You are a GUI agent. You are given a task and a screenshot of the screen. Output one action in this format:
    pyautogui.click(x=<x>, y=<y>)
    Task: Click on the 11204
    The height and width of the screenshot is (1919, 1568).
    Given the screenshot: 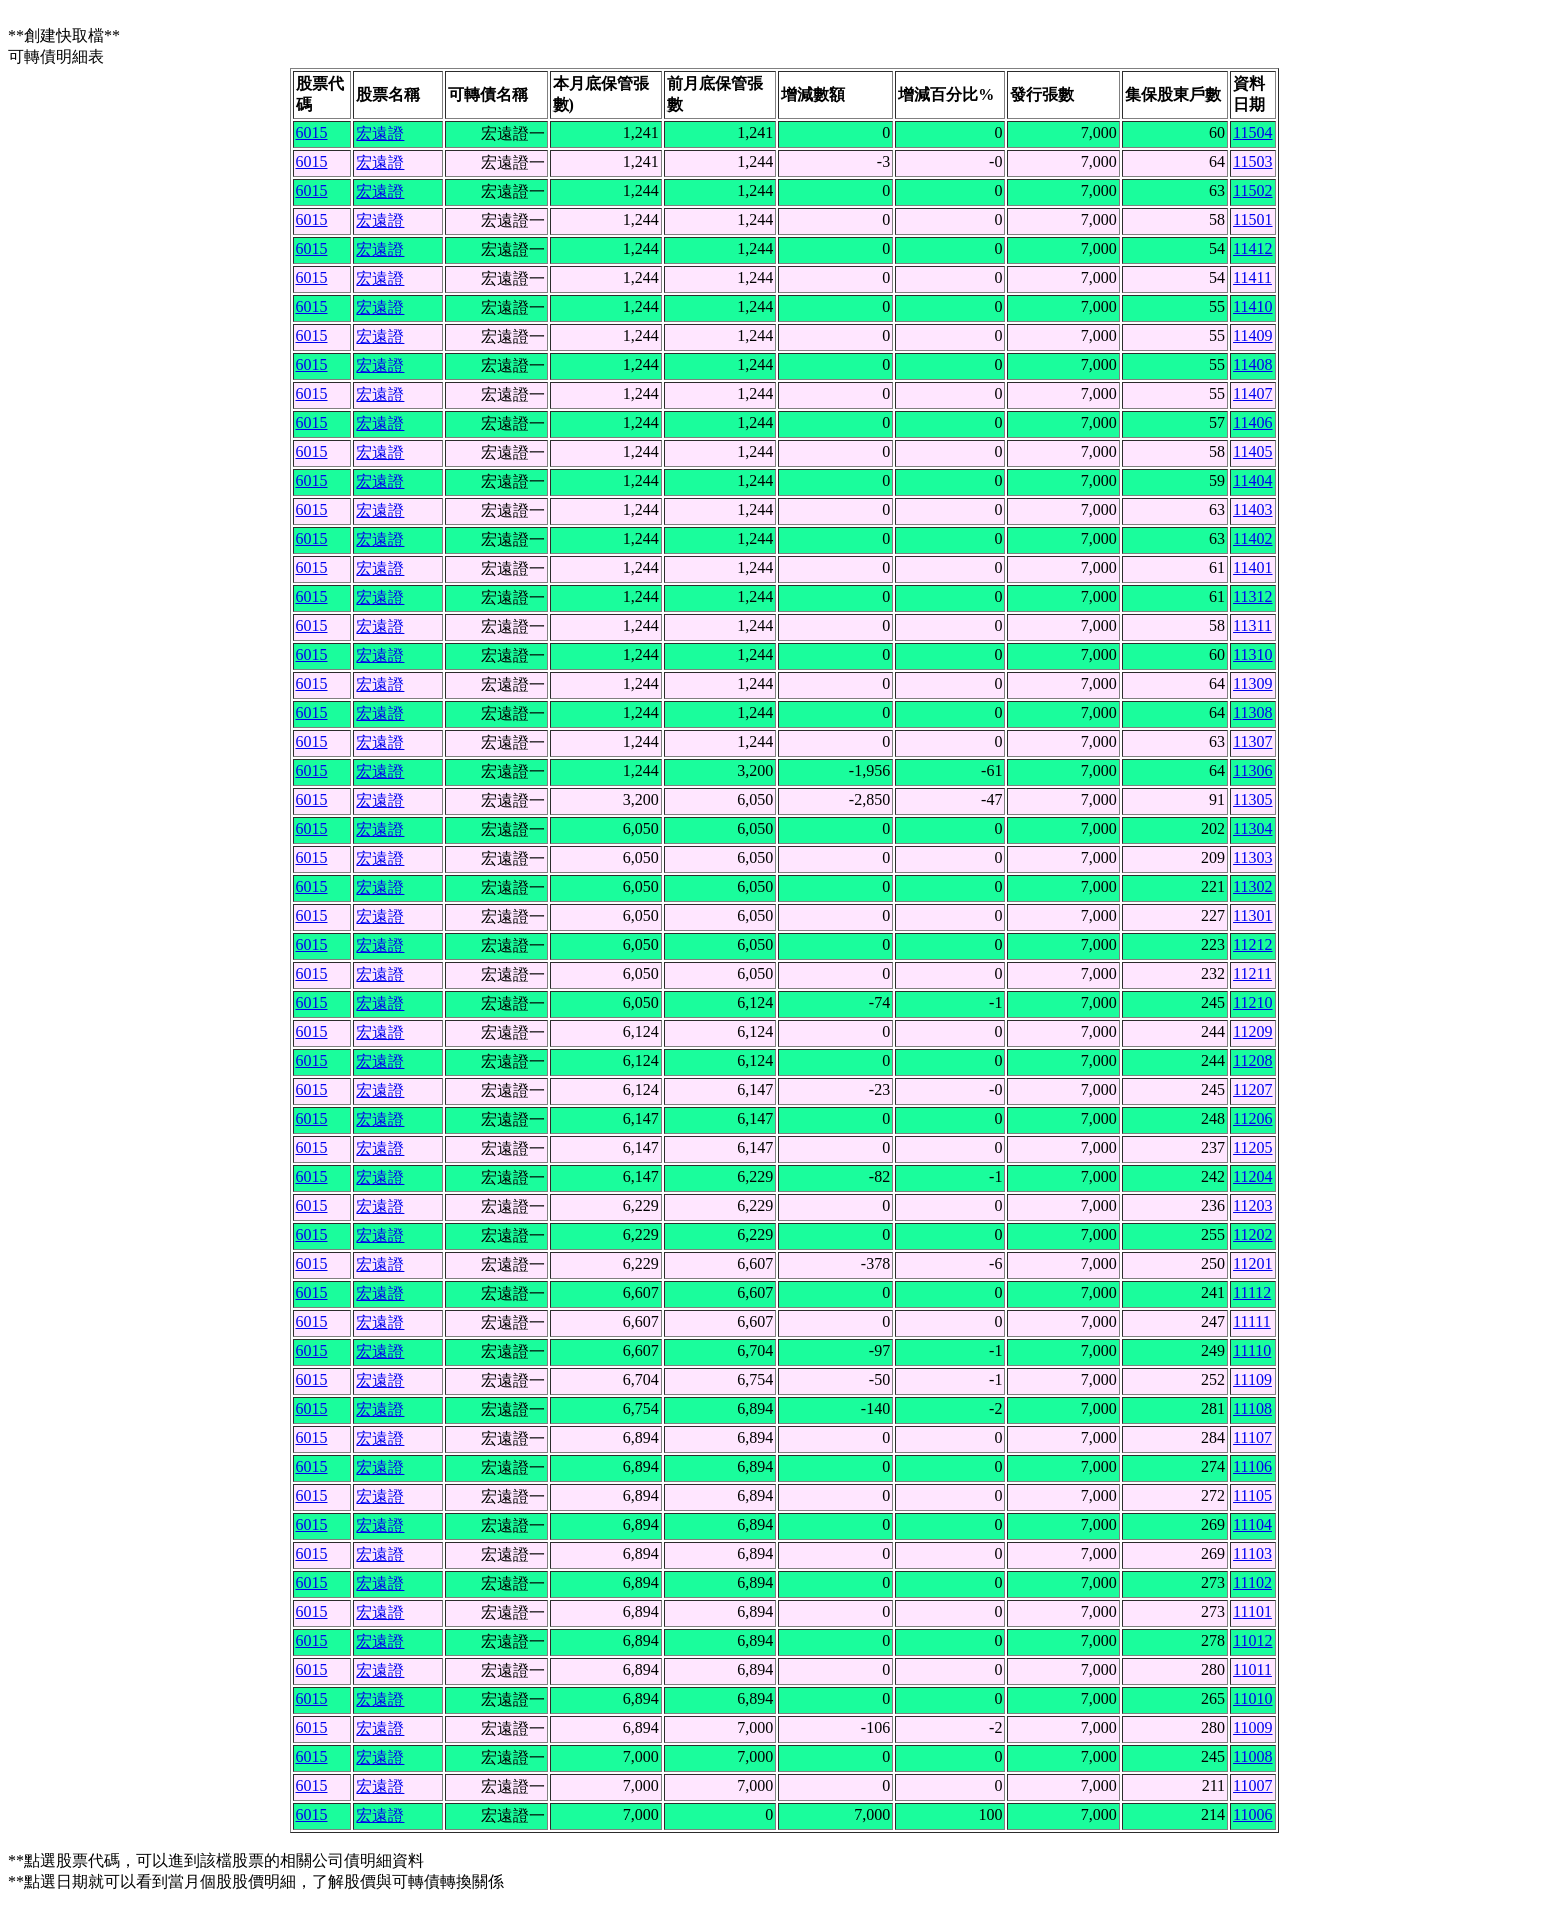 What is the action you would take?
    pyautogui.click(x=1252, y=1176)
    